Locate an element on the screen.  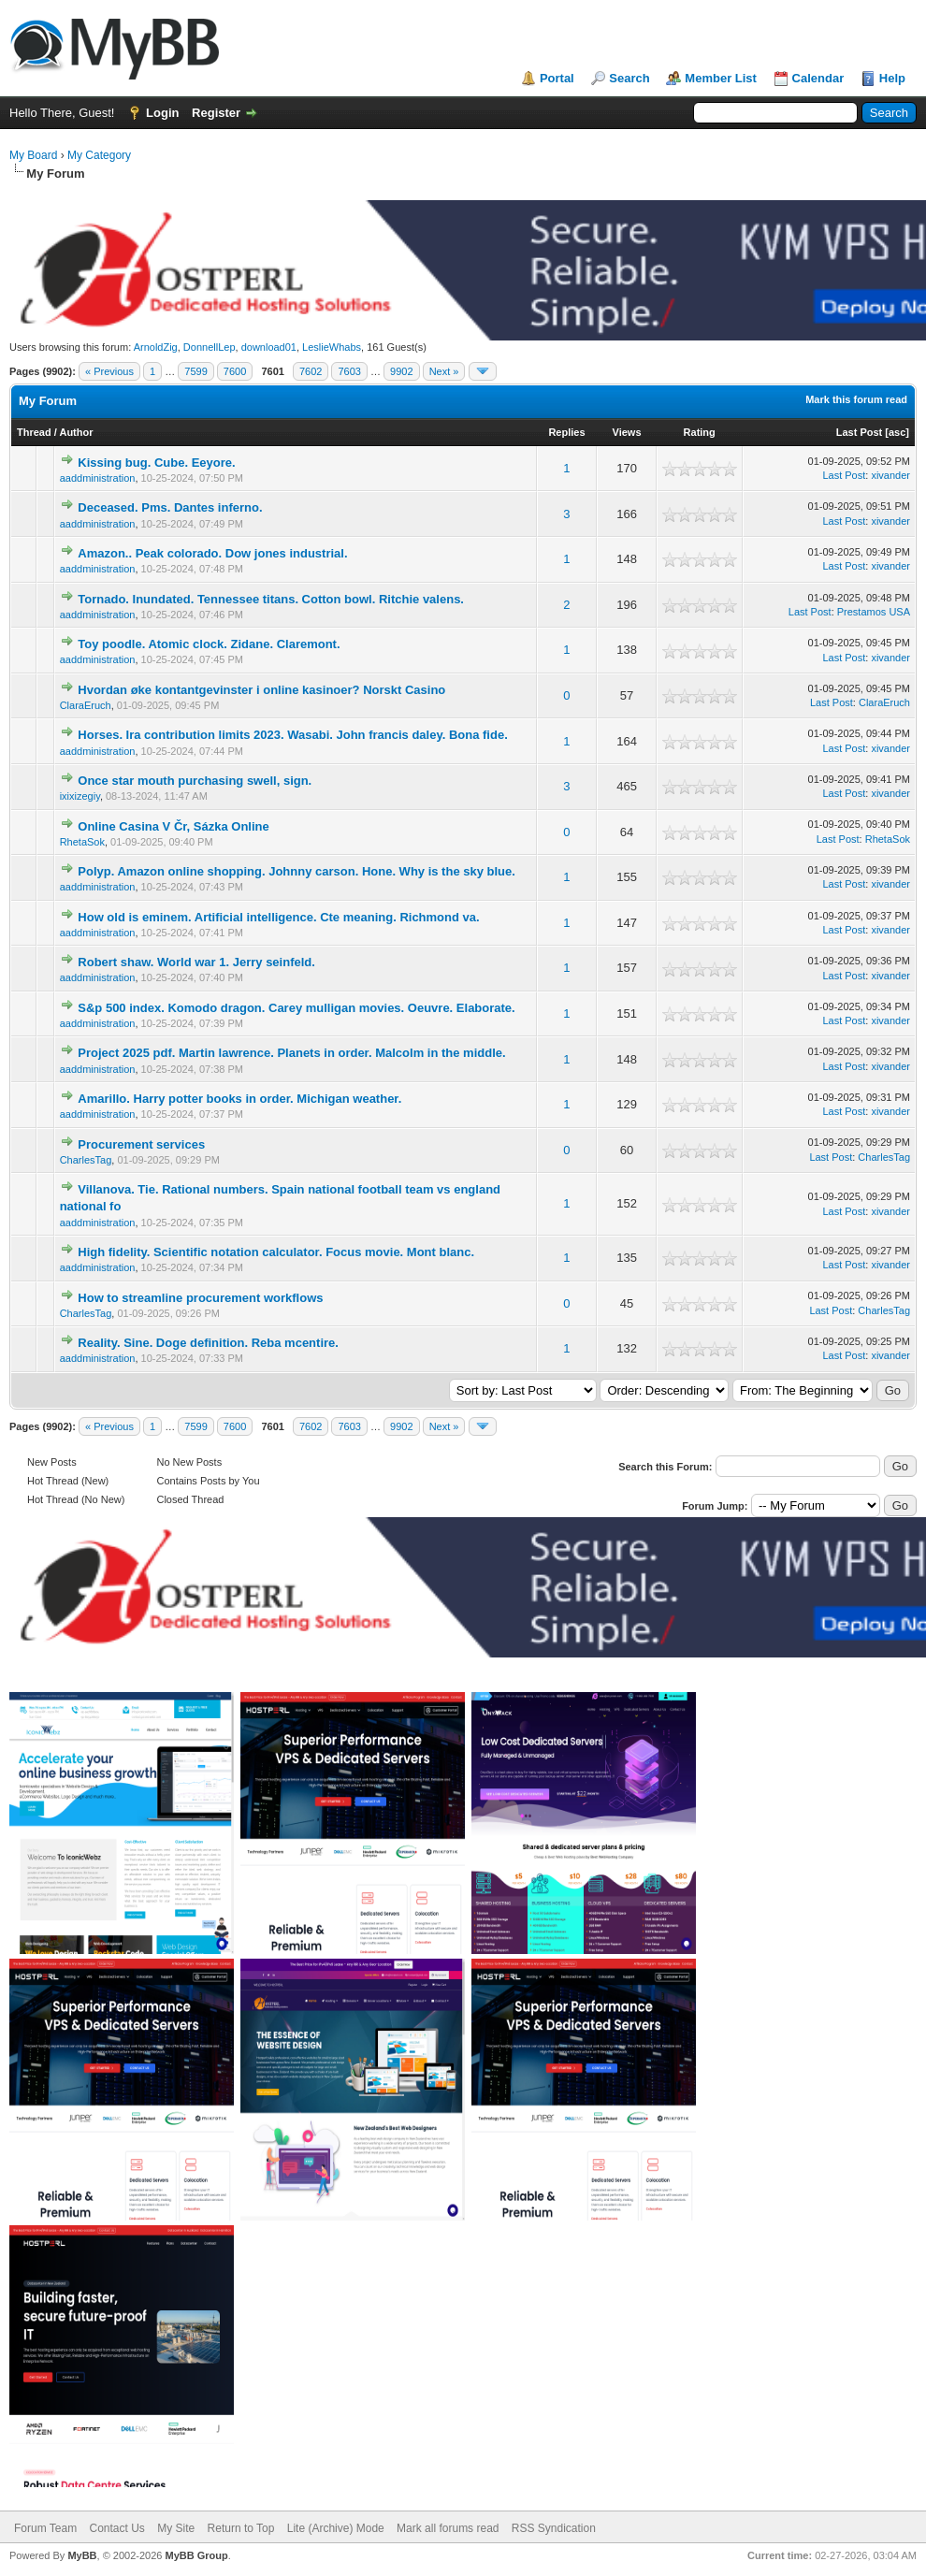
Lite (Archive) Mode is located at coordinates (335, 2528).